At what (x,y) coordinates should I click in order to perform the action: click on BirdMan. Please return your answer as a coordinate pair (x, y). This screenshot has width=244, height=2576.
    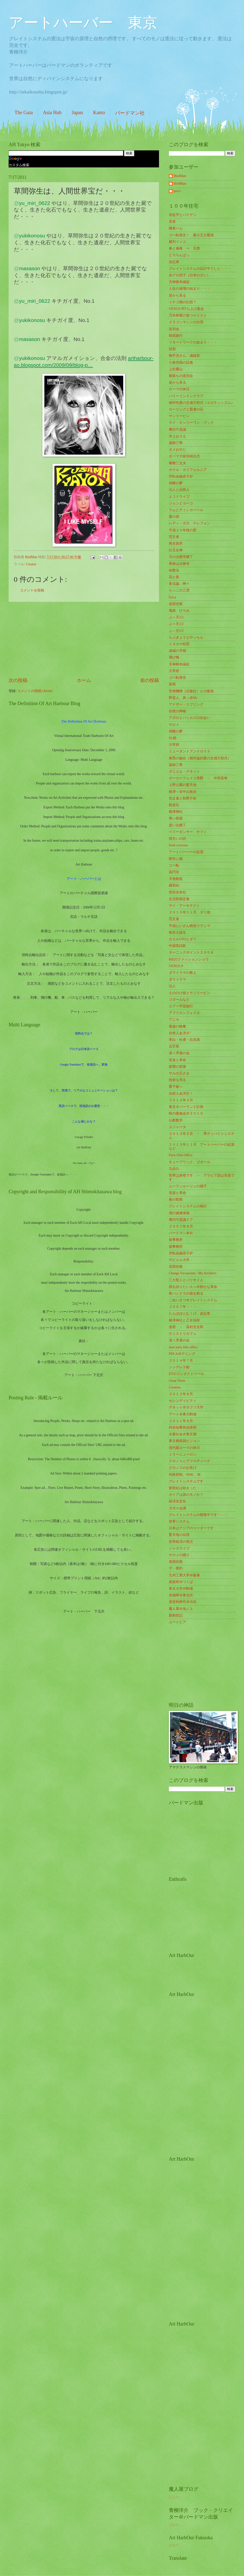
    Looking at the image, I should click on (180, 176).